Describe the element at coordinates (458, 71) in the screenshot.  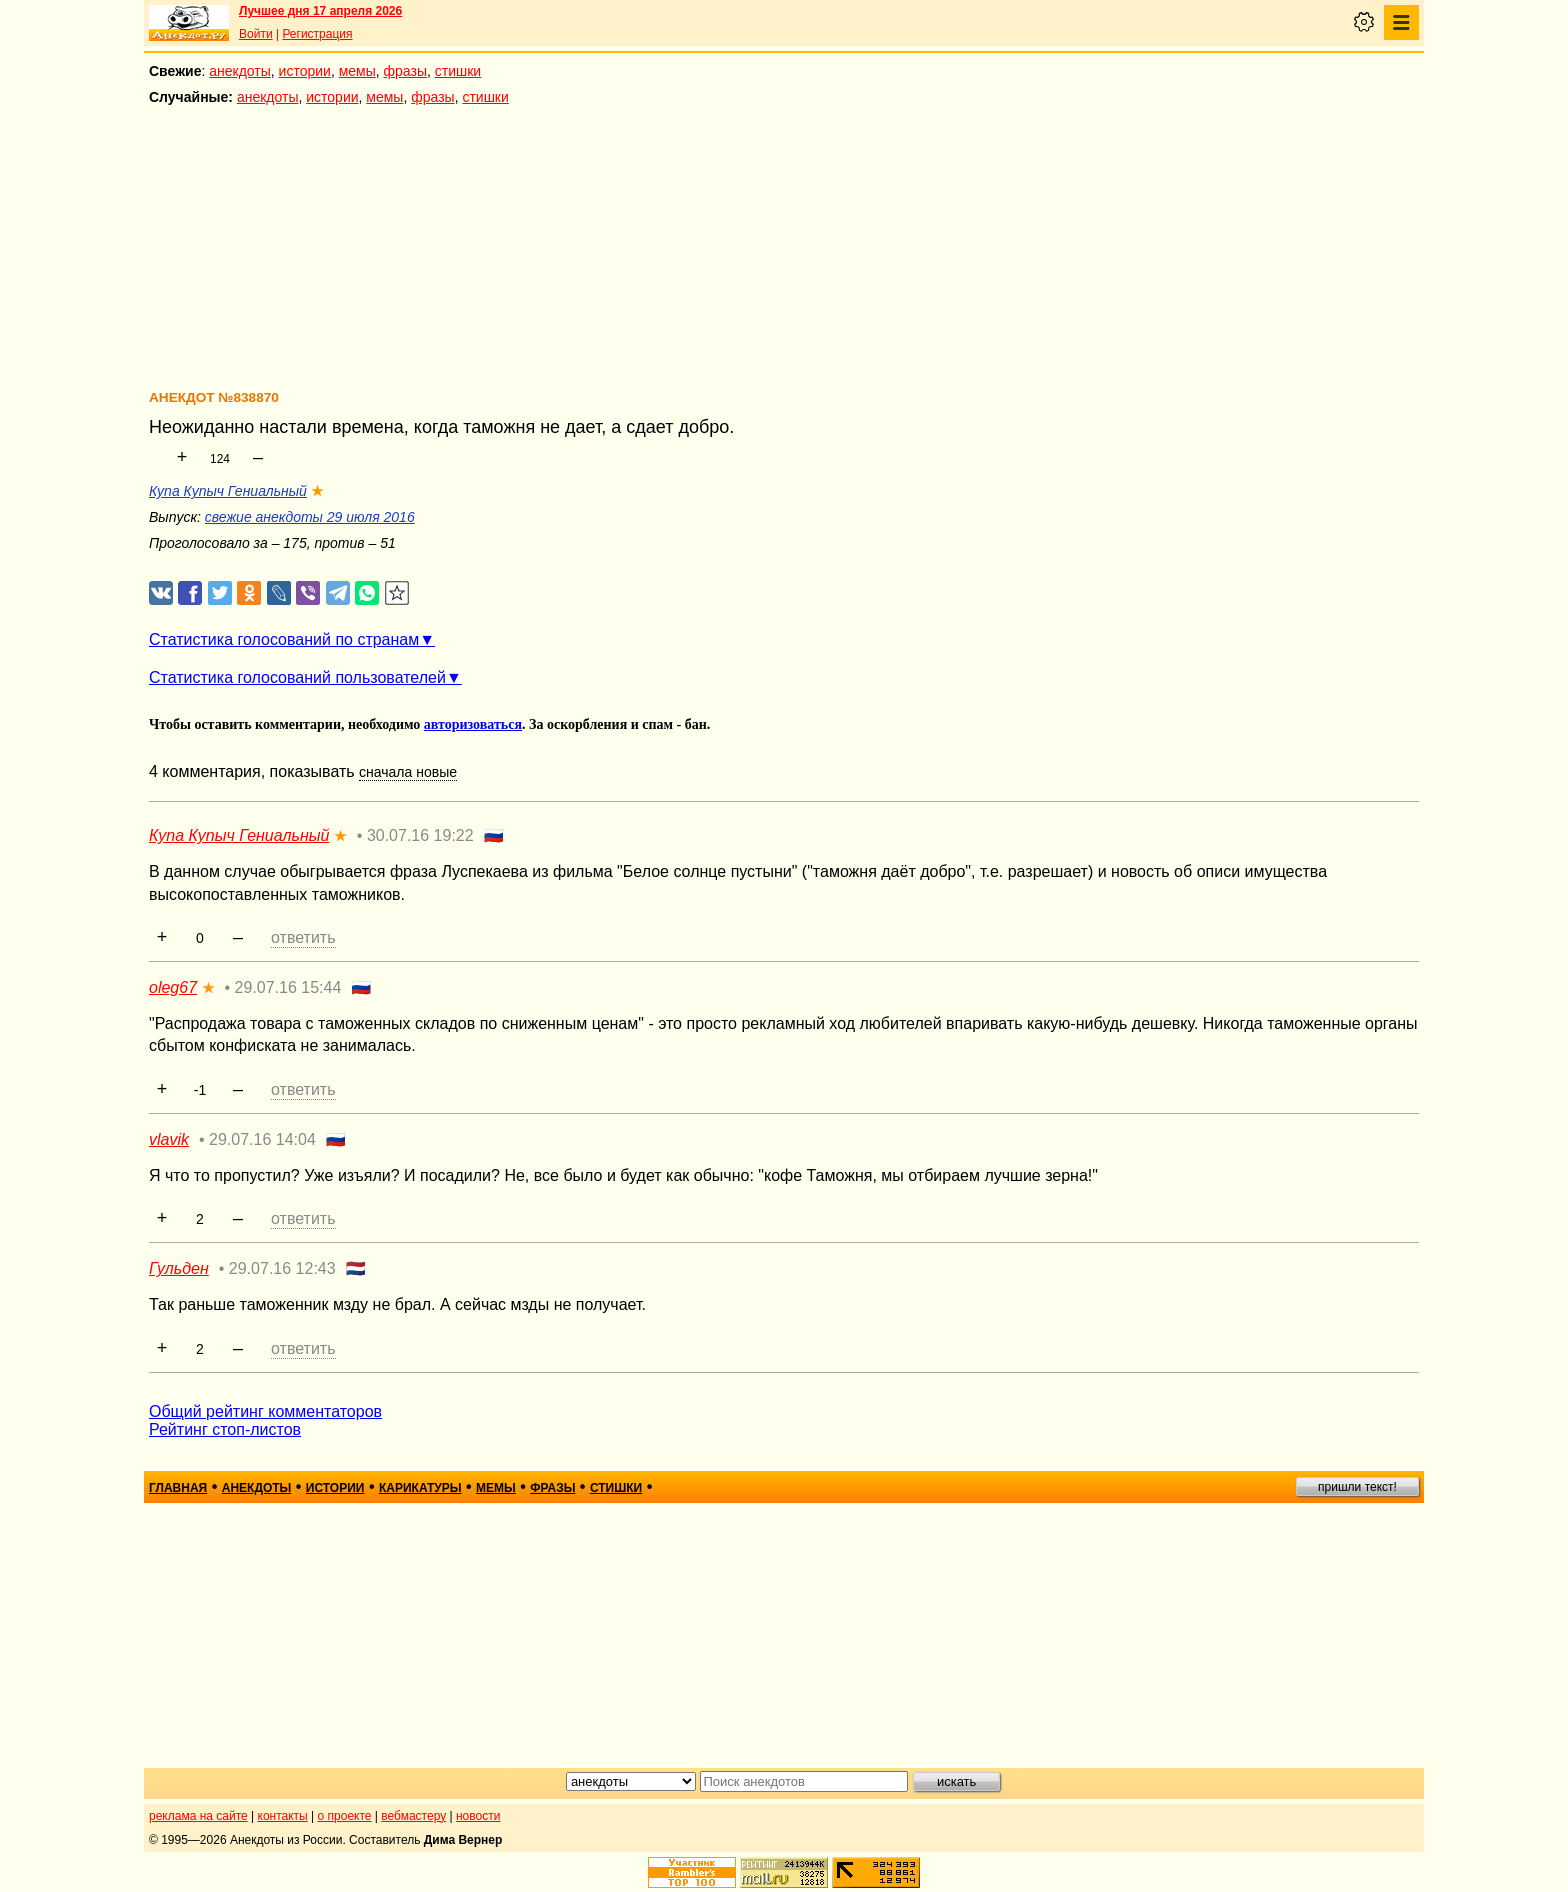
I see `стишки` at that location.